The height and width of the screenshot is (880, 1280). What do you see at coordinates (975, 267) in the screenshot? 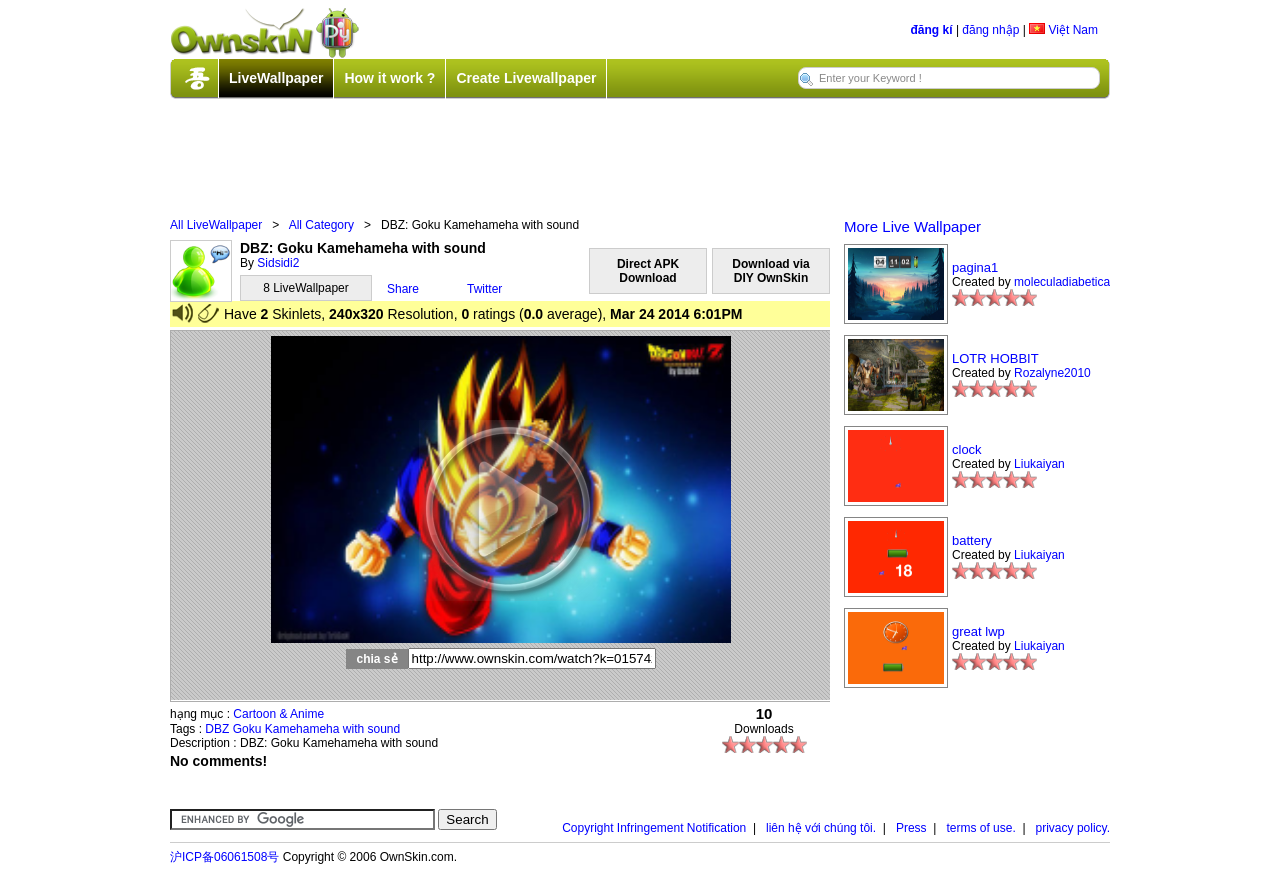
I see `pagina1` at bounding box center [975, 267].